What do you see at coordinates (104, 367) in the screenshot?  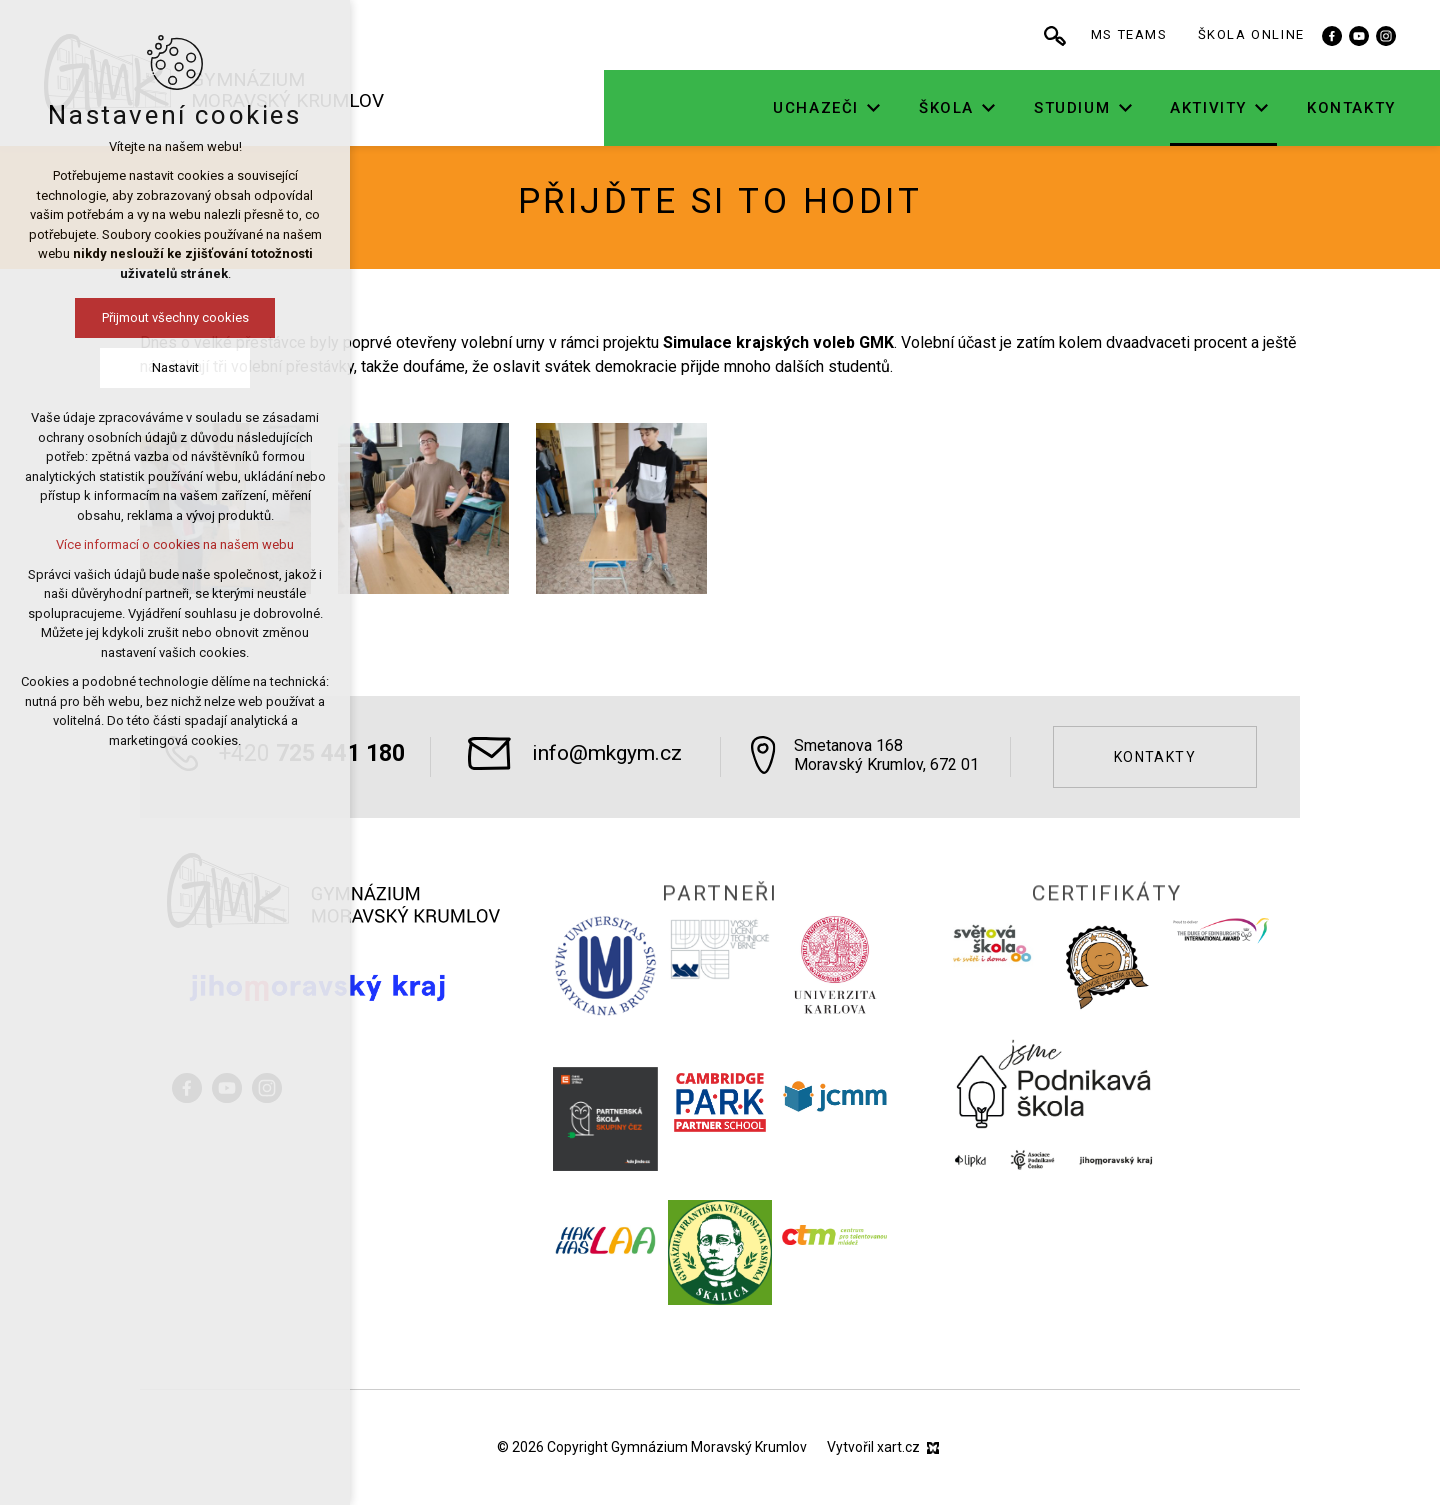 I see `Nastavit` at bounding box center [104, 367].